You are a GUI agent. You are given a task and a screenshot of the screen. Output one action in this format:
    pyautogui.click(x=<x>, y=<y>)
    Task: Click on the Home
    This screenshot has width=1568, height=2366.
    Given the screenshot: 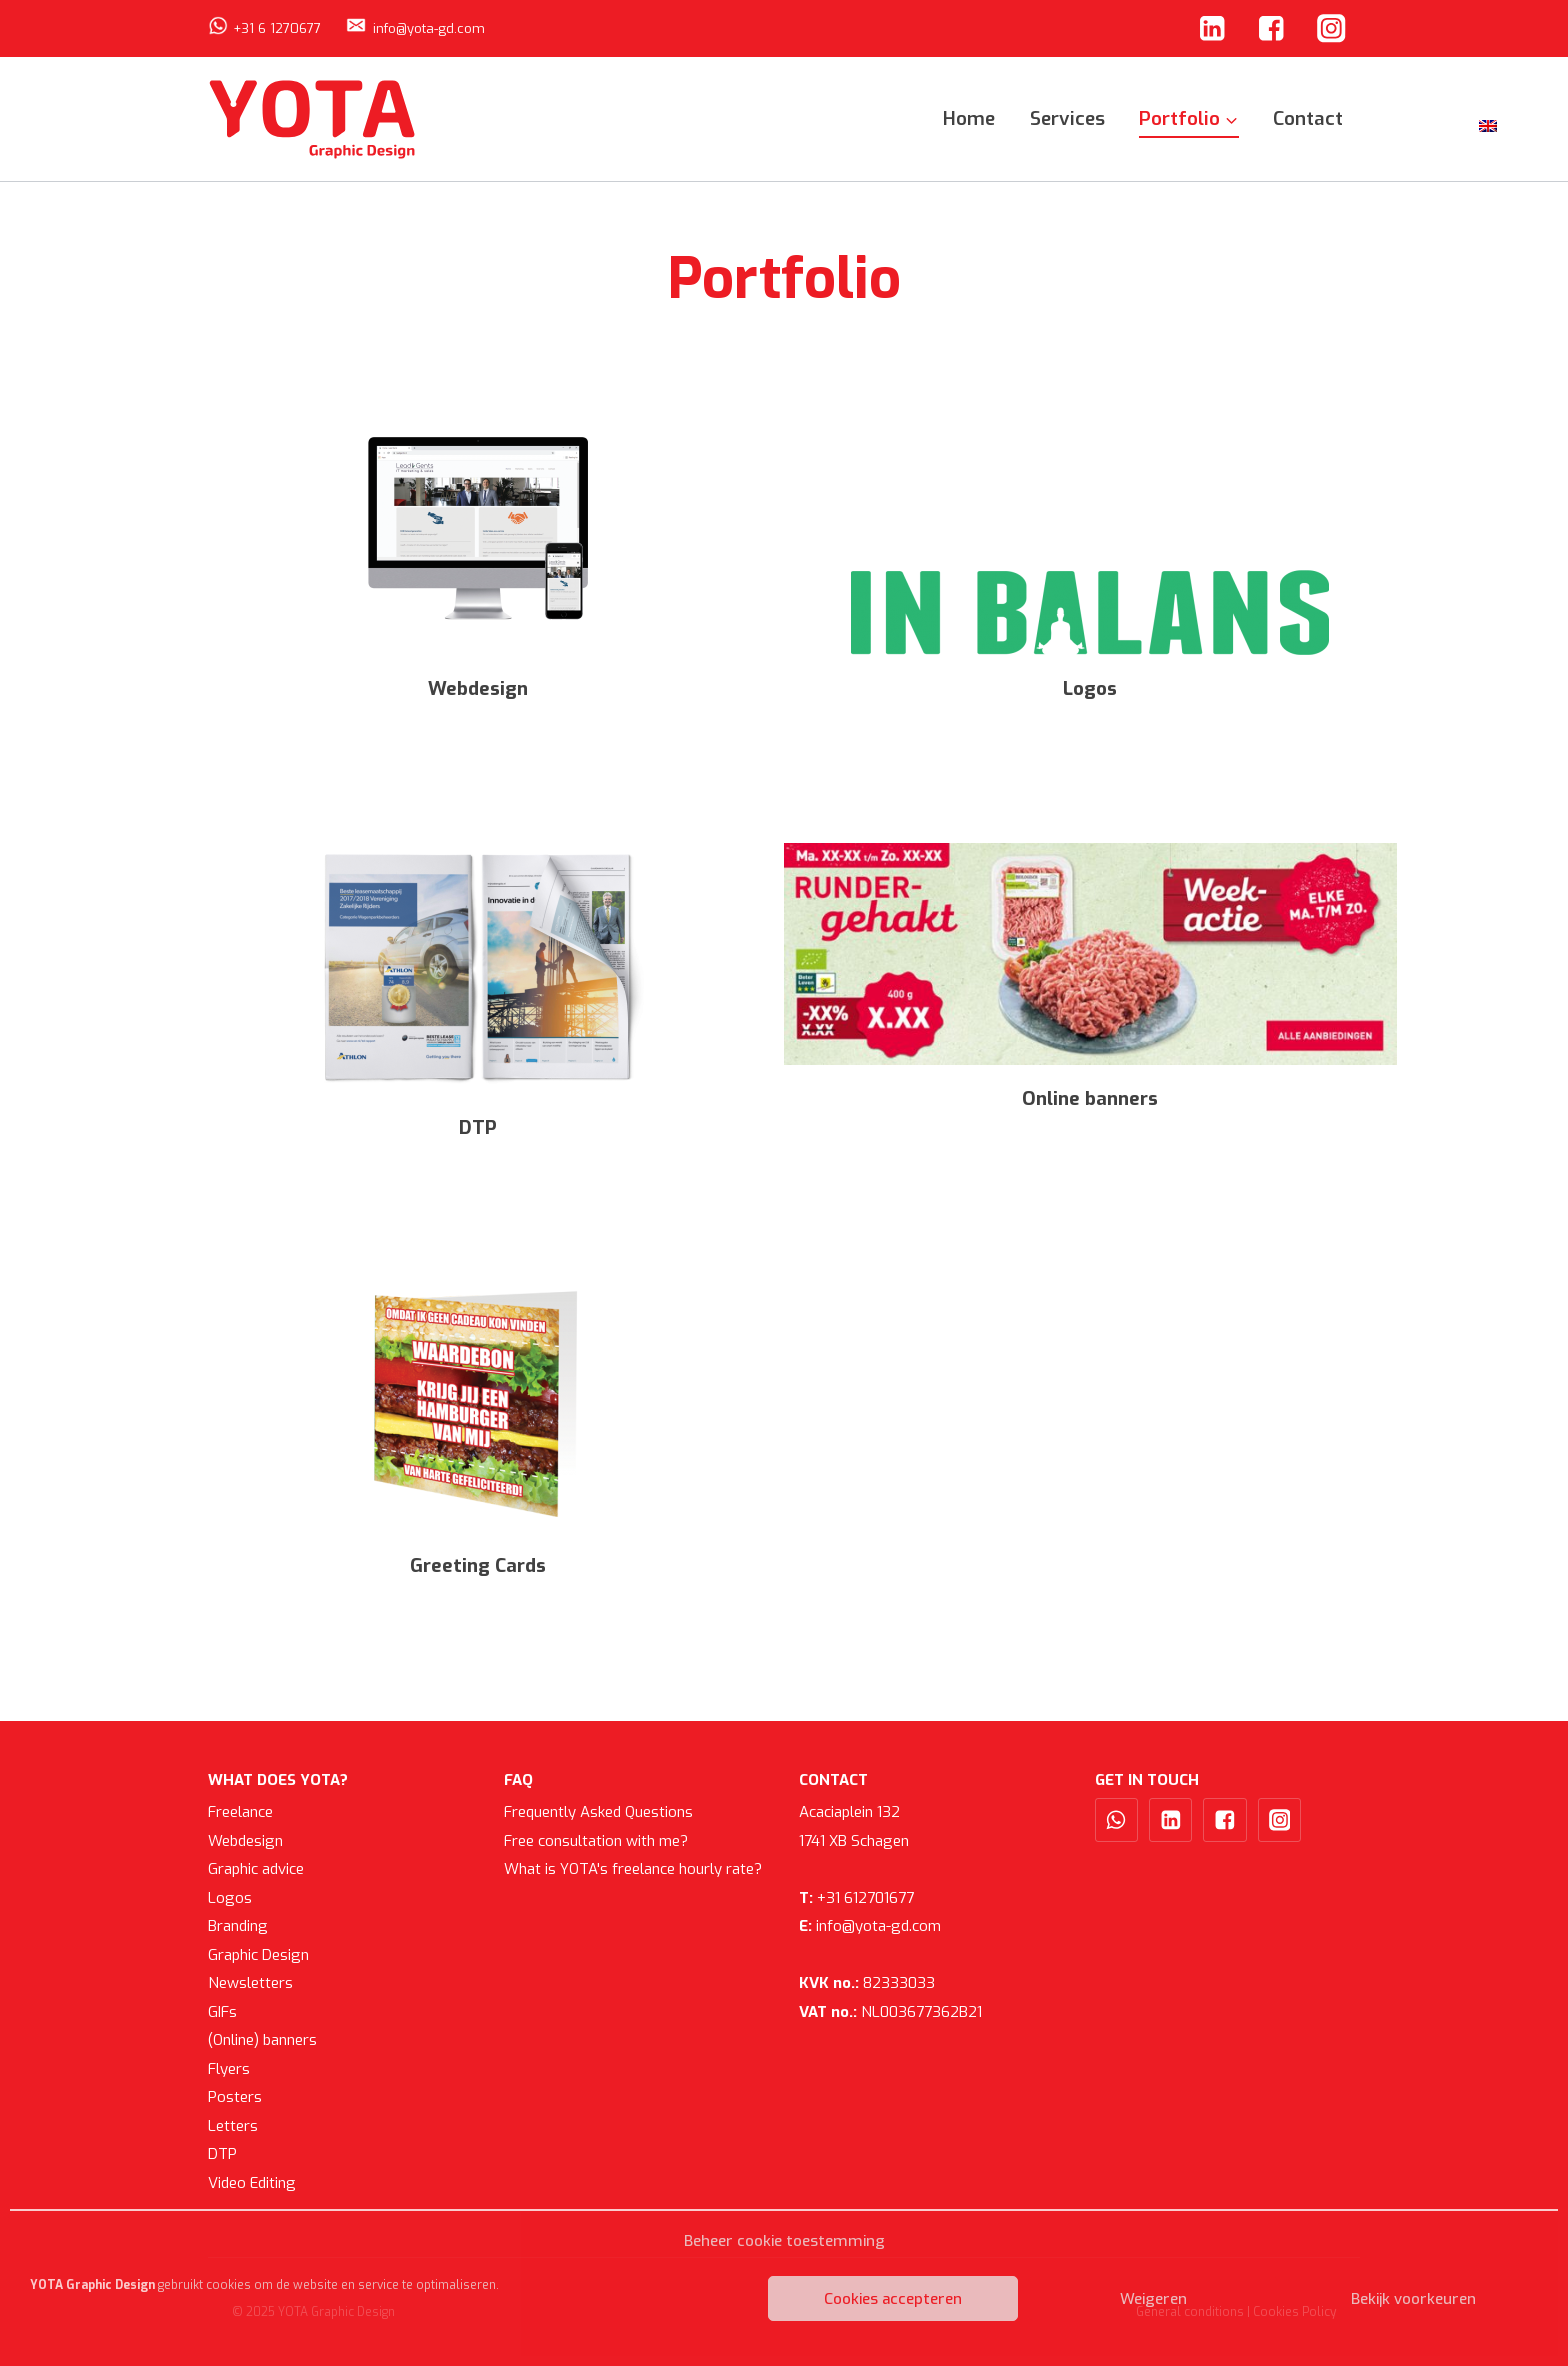 What is the action you would take?
    pyautogui.click(x=969, y=118)
    